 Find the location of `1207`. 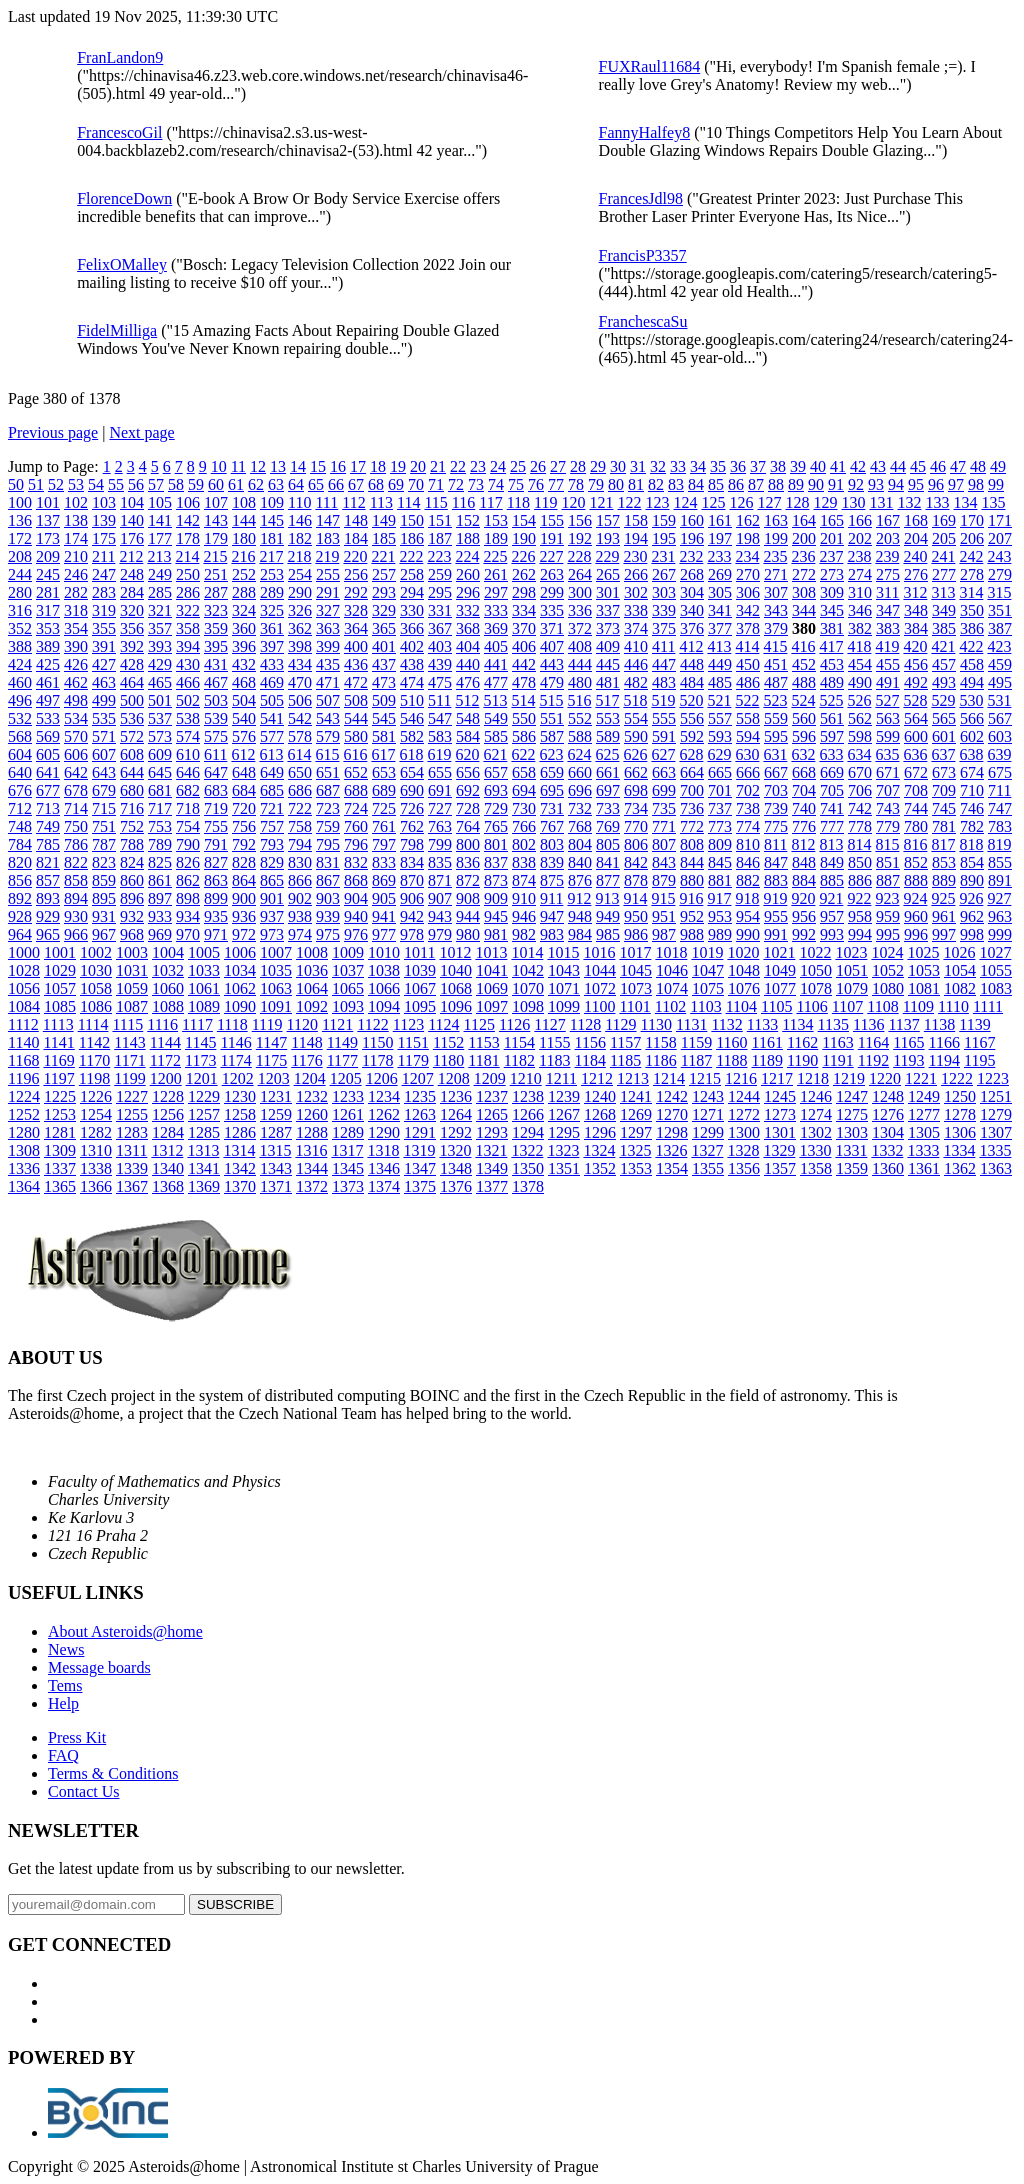

1207 is located at coordinates (418, 1078).